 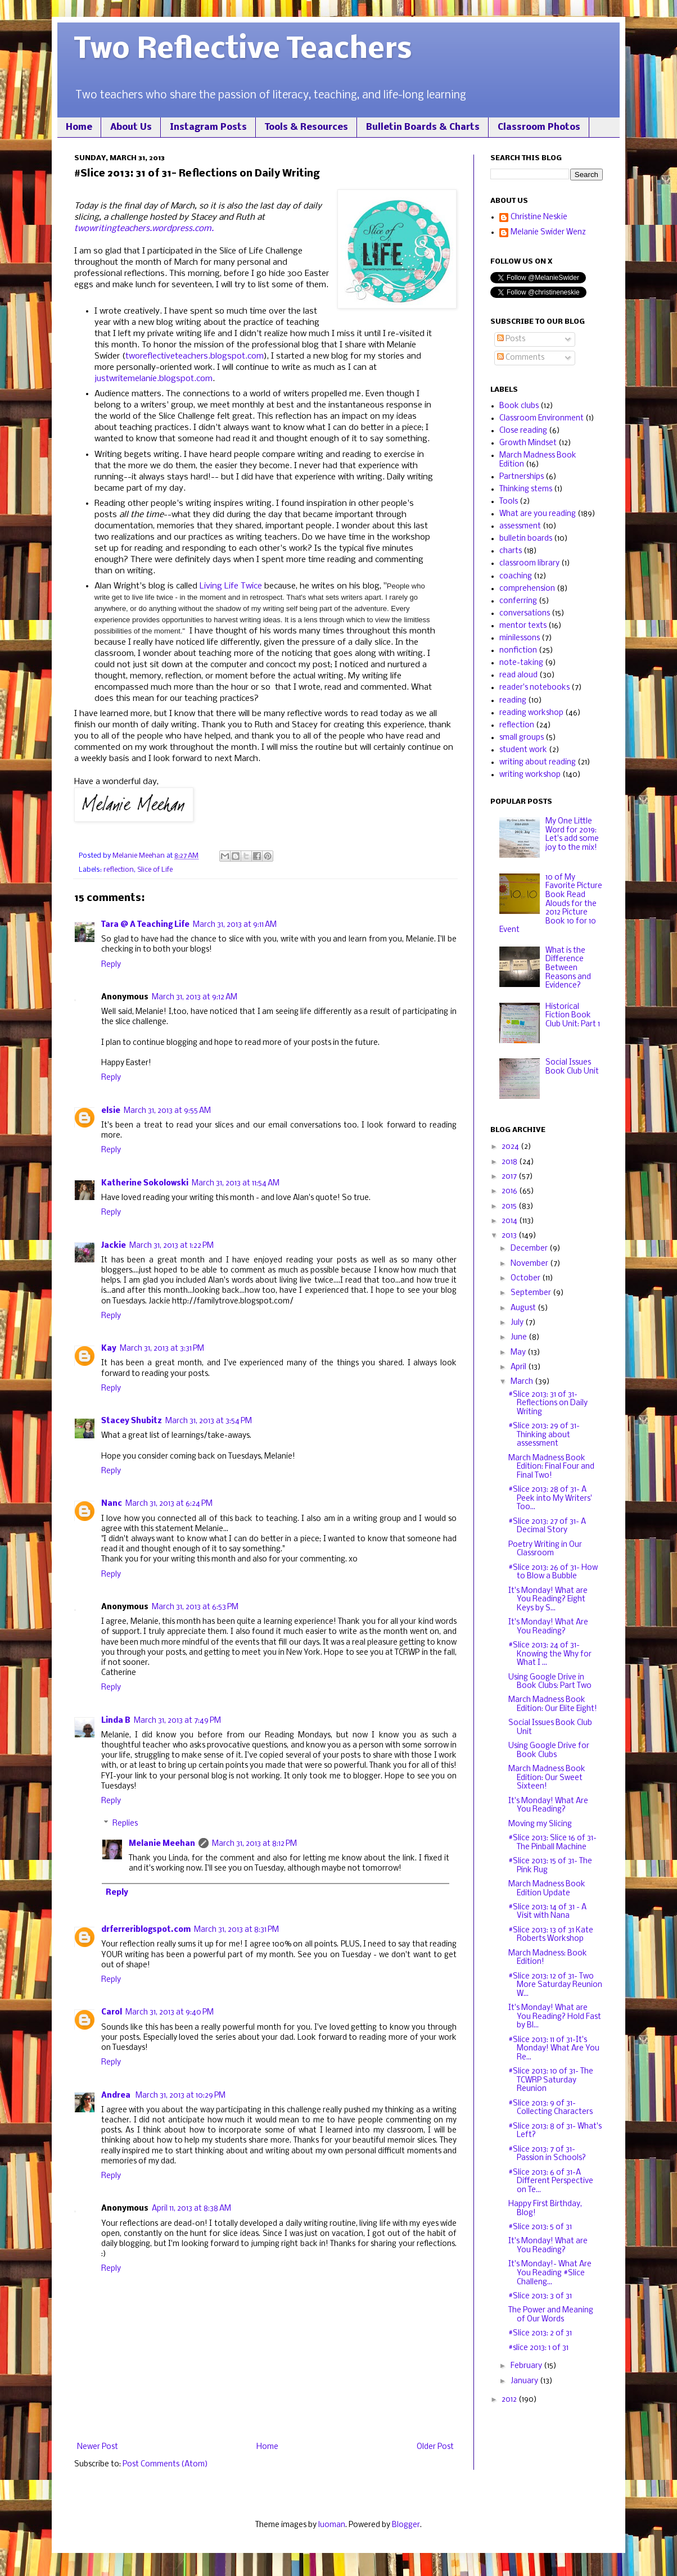 What do you see at coordinates (519, 638) in the screenshot?
I see `minilessons` at bounding box center [519, 638].